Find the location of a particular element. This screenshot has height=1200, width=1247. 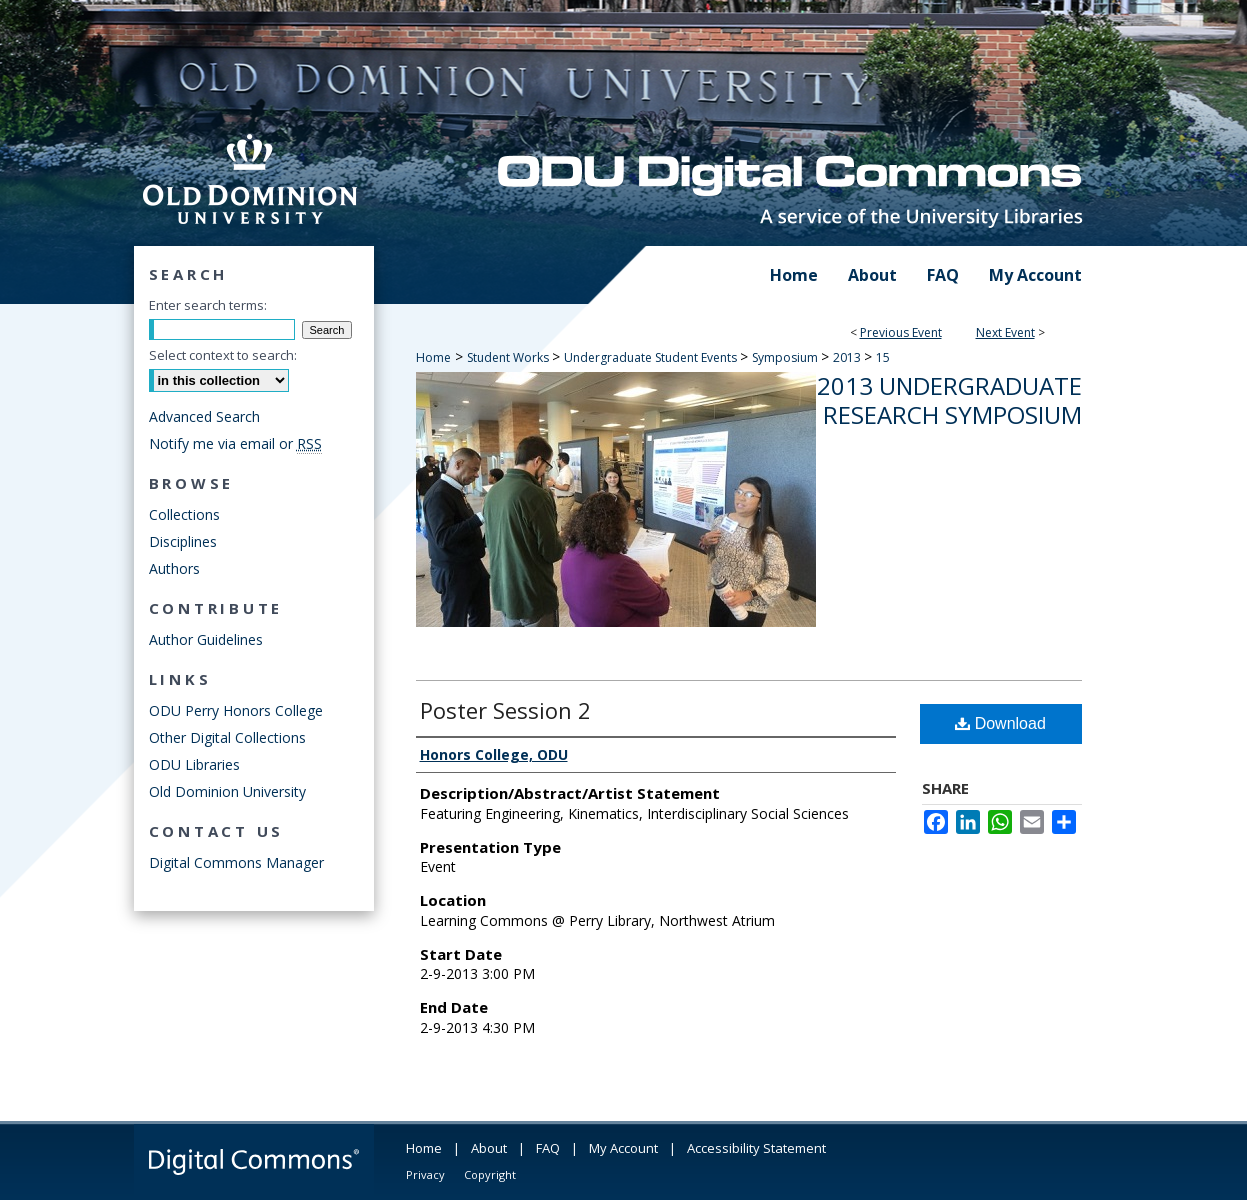

Undergraduate Student Events is located at coordinates (652, 357).